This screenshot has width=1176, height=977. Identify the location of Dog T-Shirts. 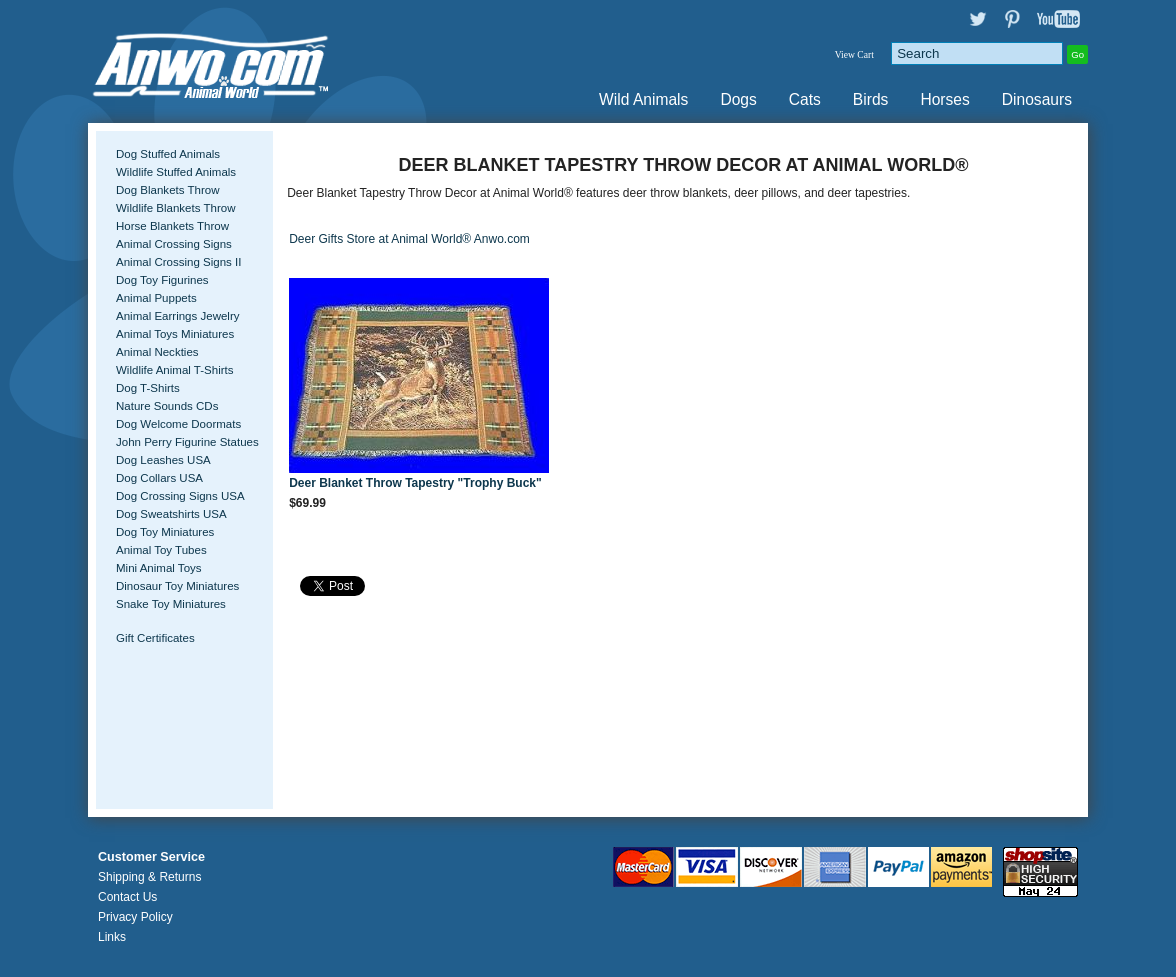
(148, 388).